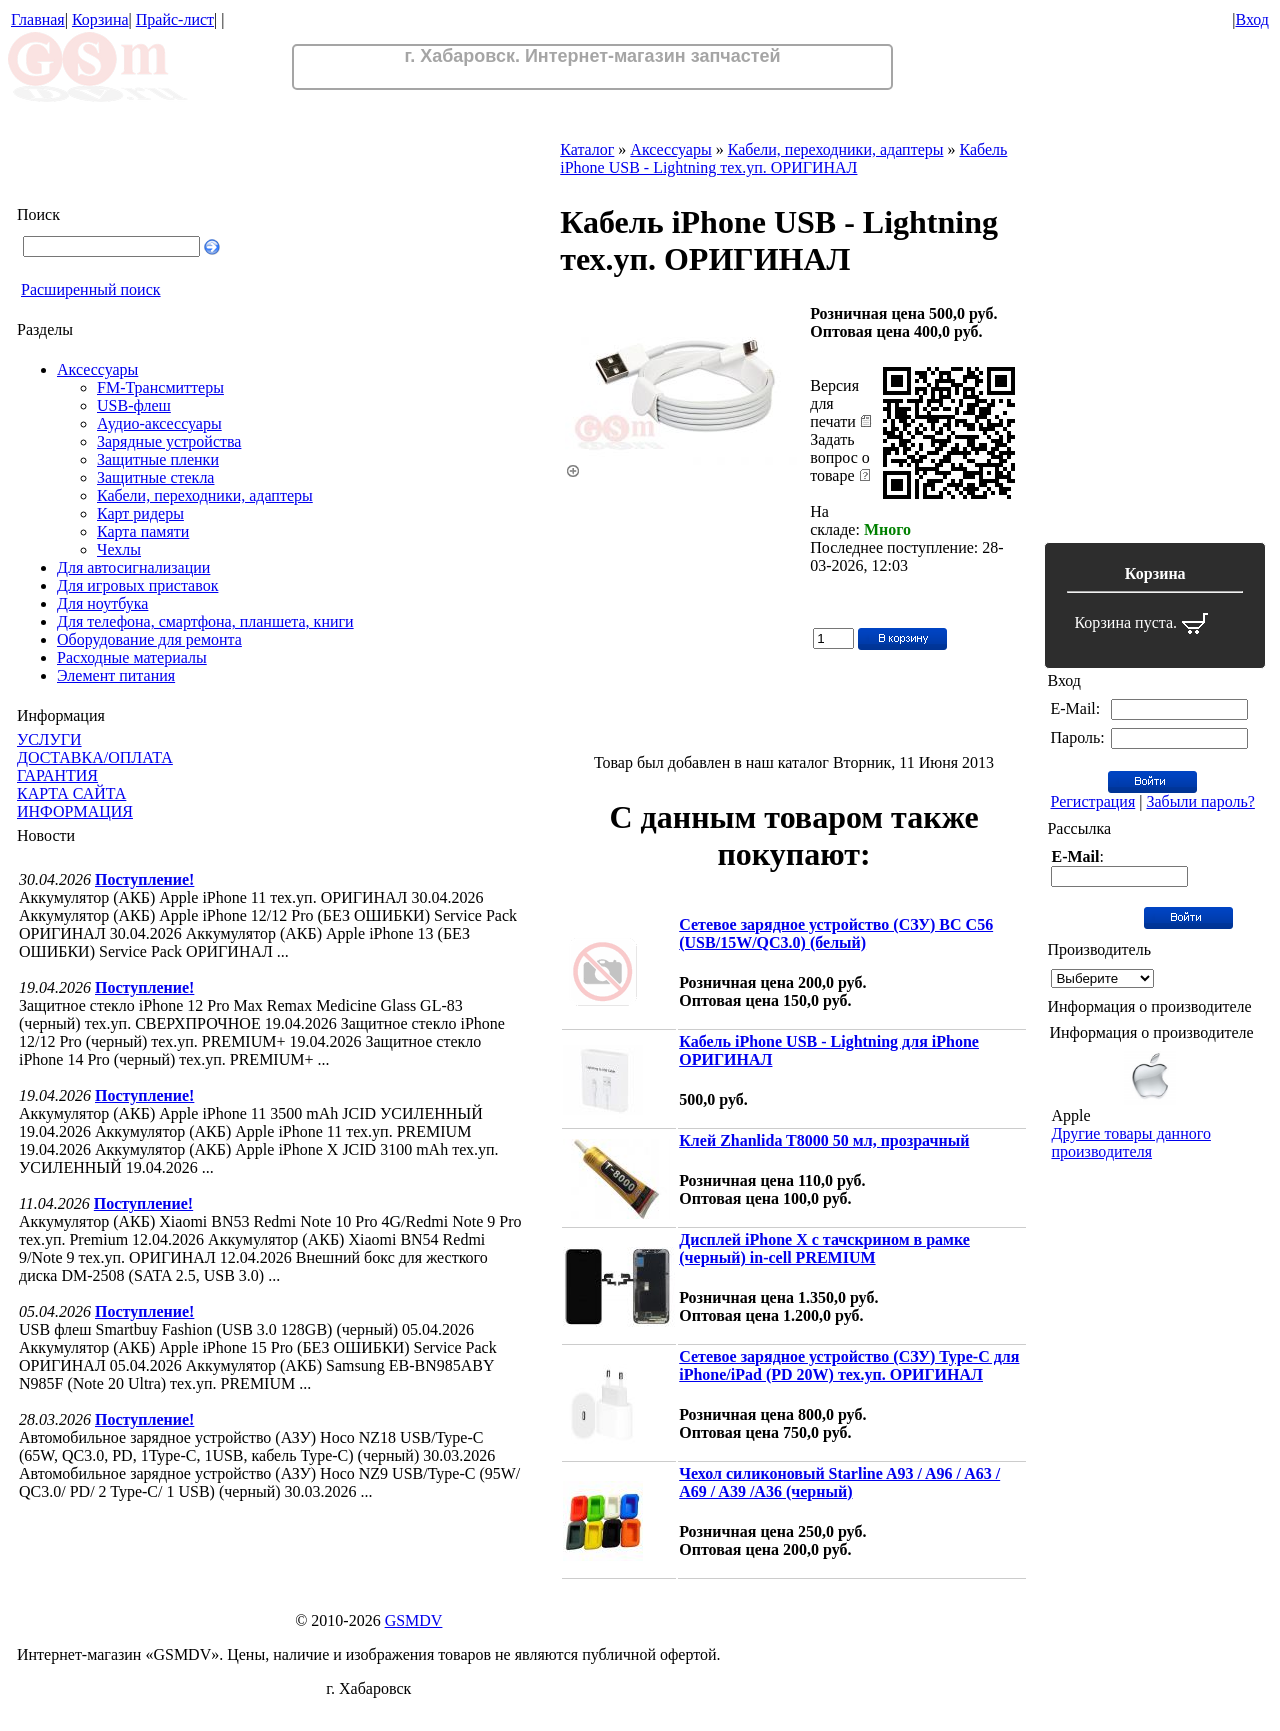 This screenshot has height=1731, width=1280. Describe the element at coordinates (143, 531) in the screenshot. I see `Карта памяти` at that location.